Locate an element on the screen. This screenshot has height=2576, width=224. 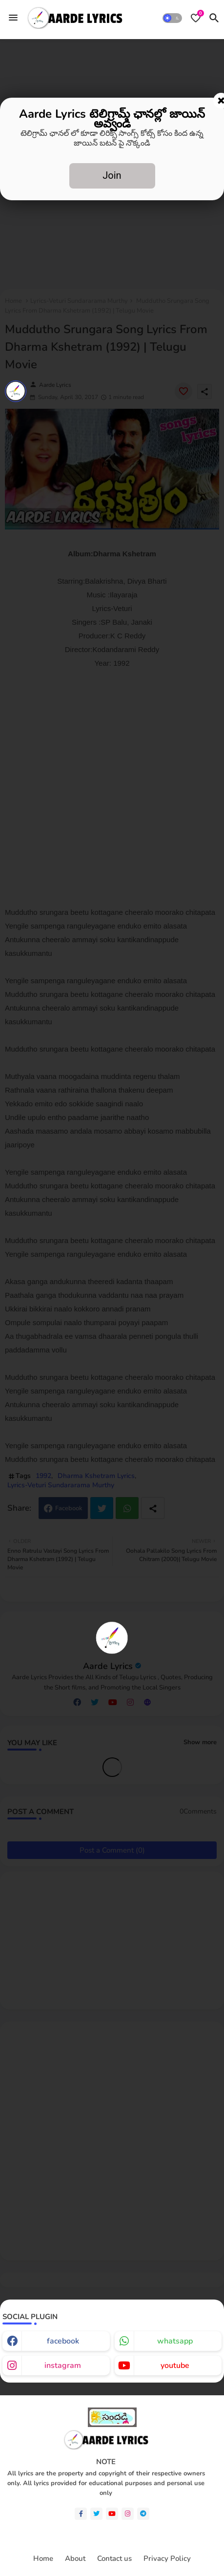
whatsapp is located at coordinates (175, 2341).